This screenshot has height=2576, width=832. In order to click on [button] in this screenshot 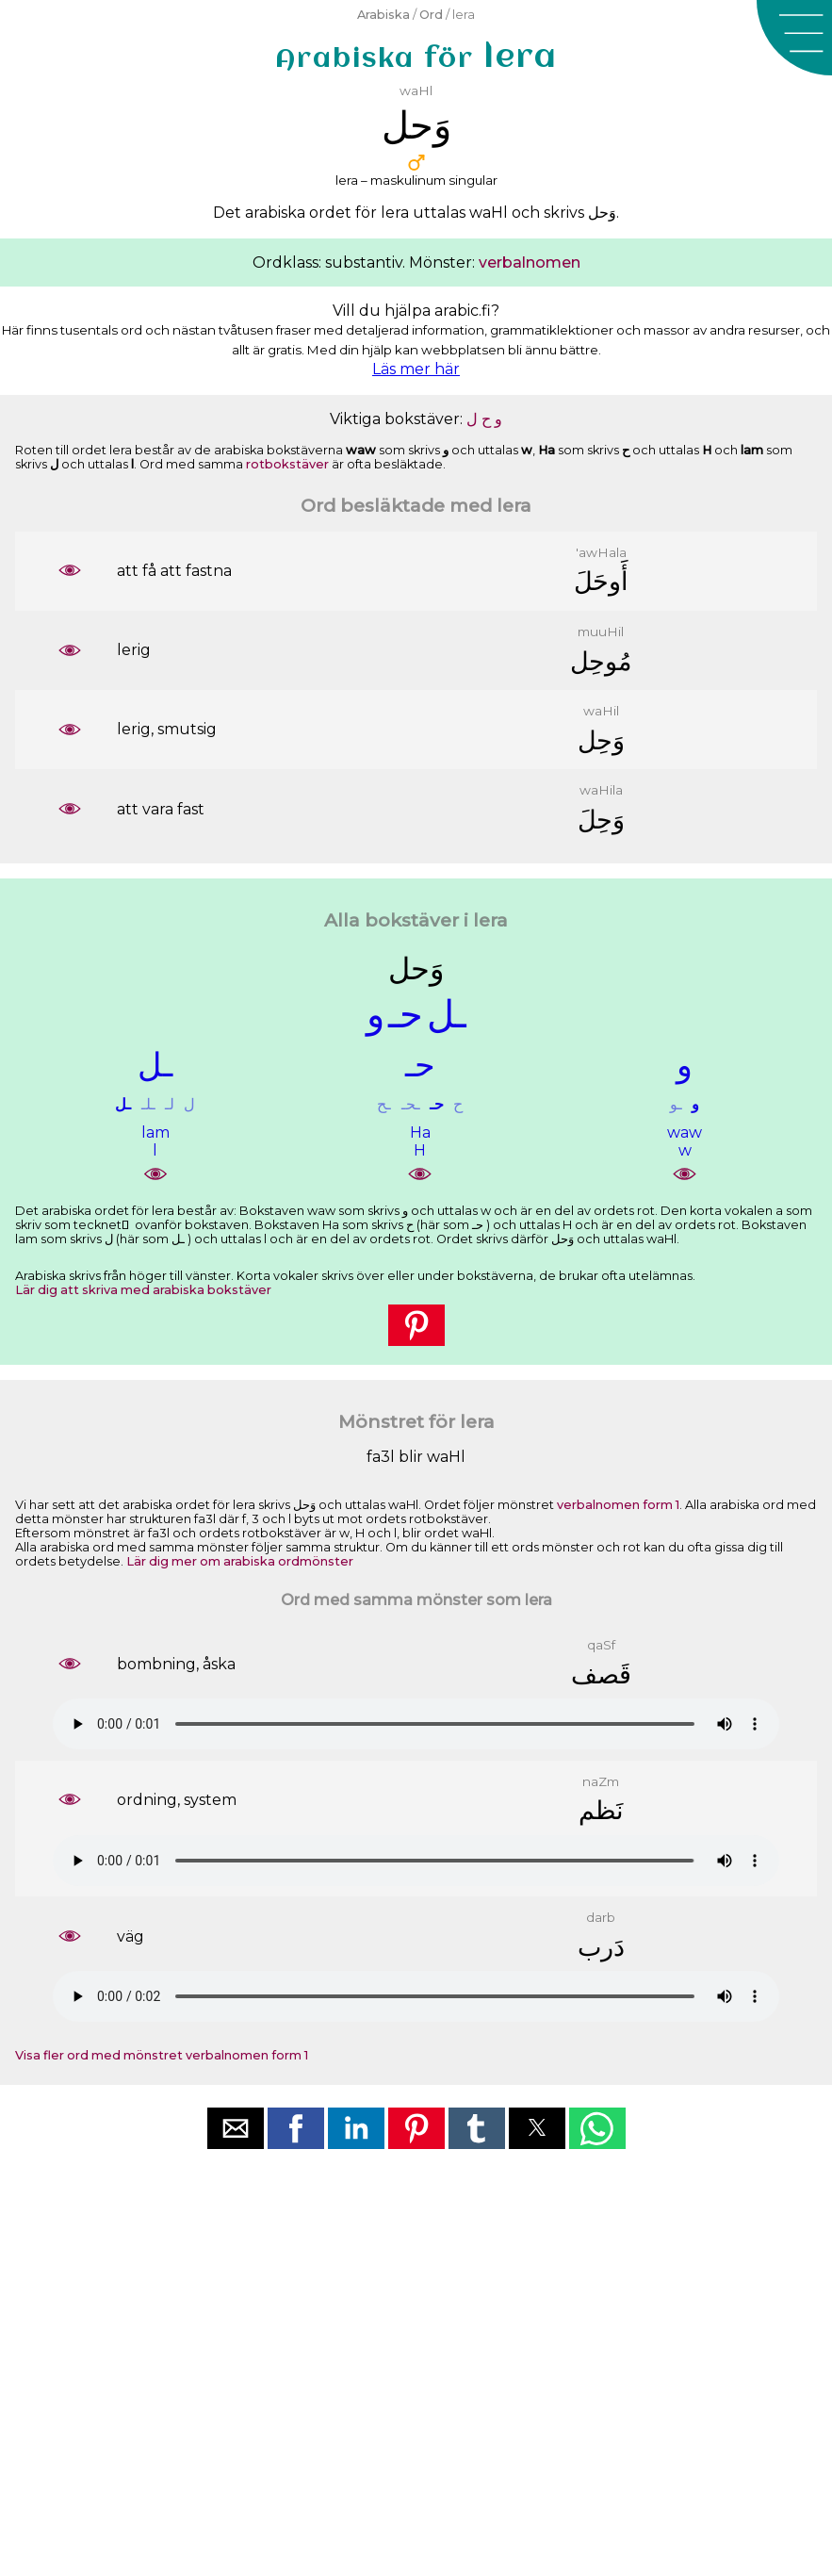, I will do `click(794, 37)`.